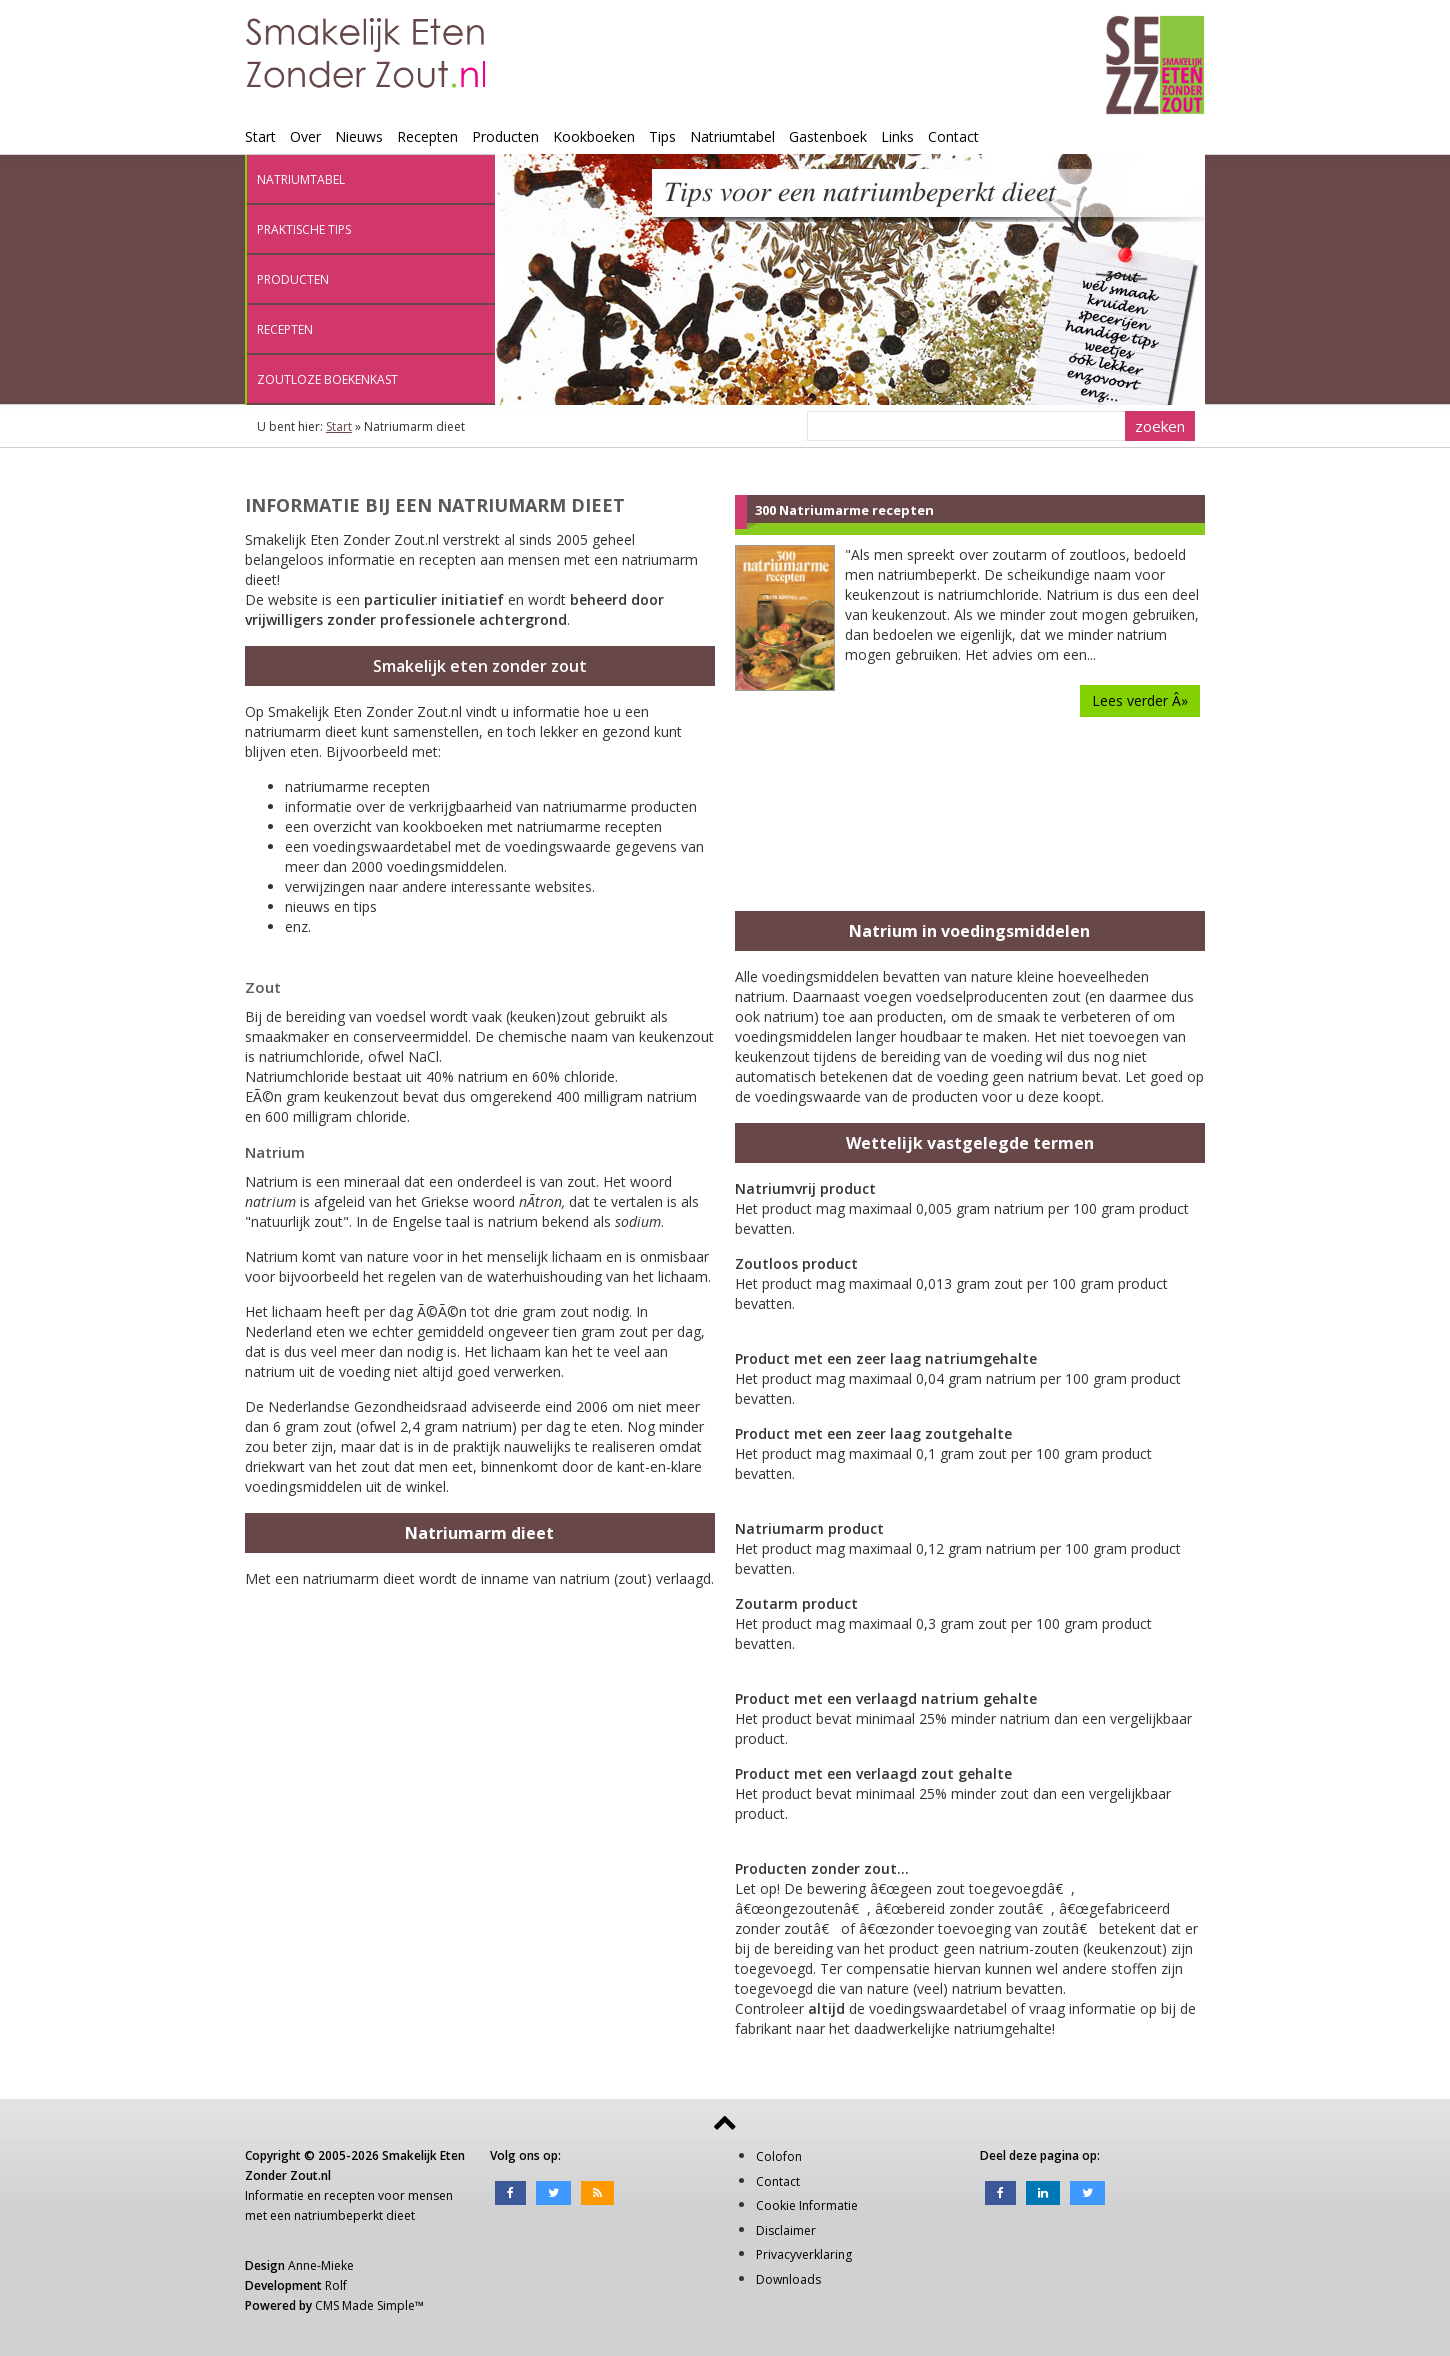 This screenshot has height=2356, width=1450. What do you see at coordinates (779, 2156) in the screenshot?
I see `Colofon` at bounding box center [779, 2156].